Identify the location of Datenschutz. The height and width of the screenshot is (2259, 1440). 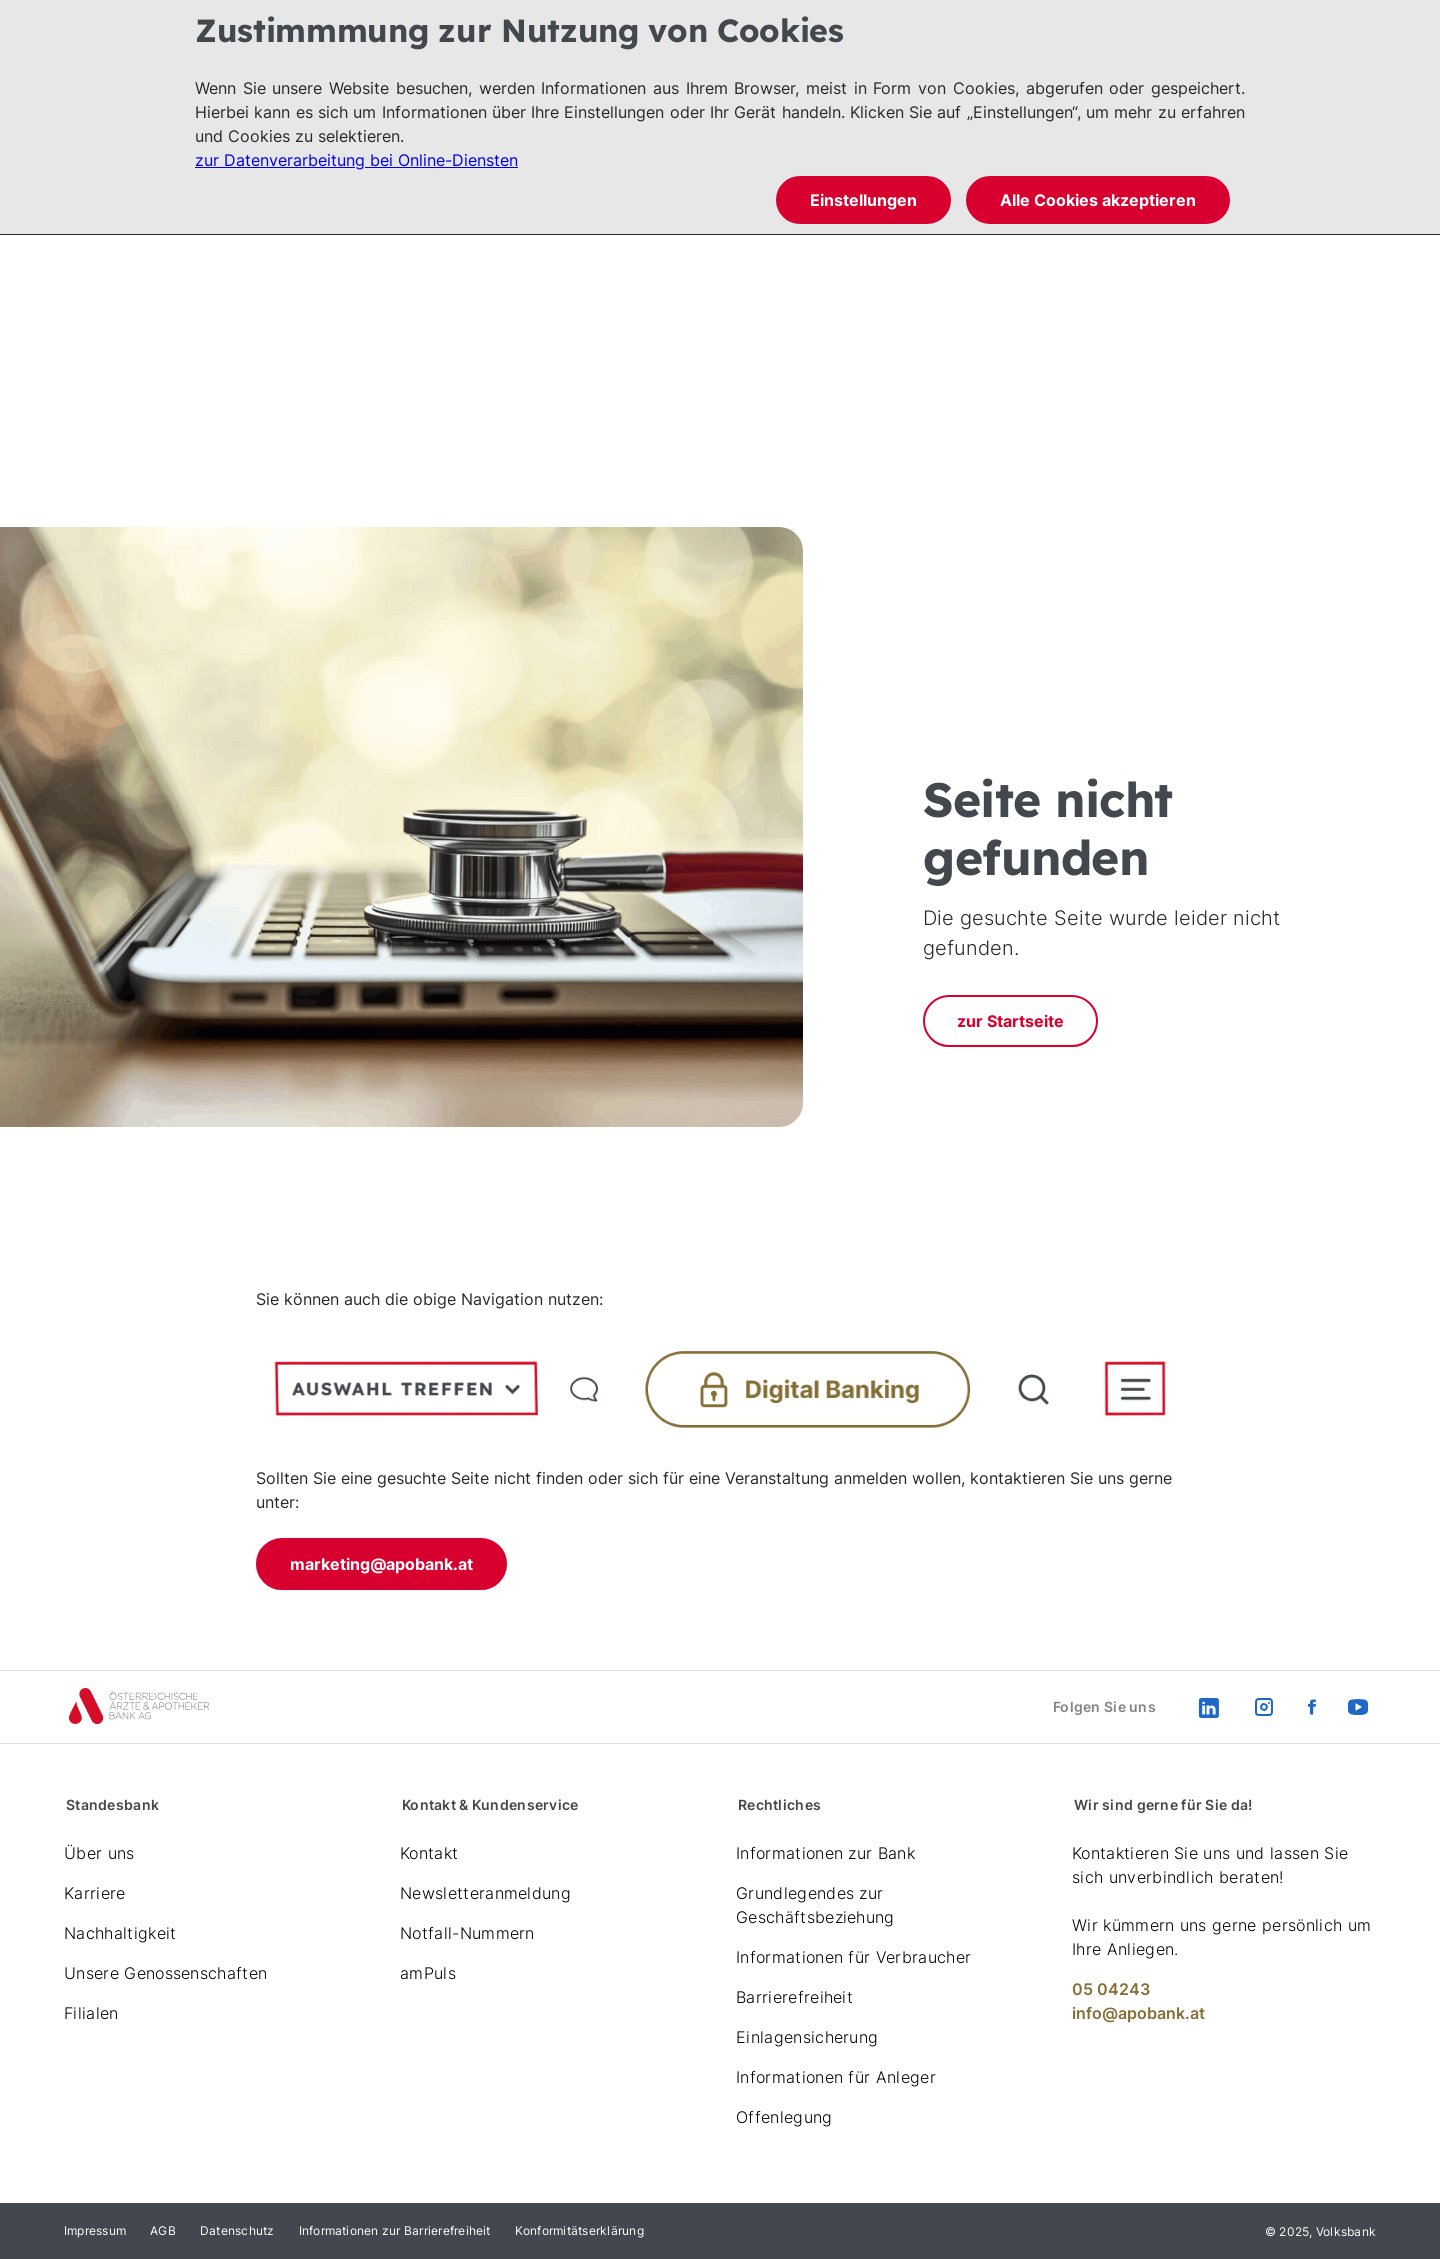
(237, 2230).